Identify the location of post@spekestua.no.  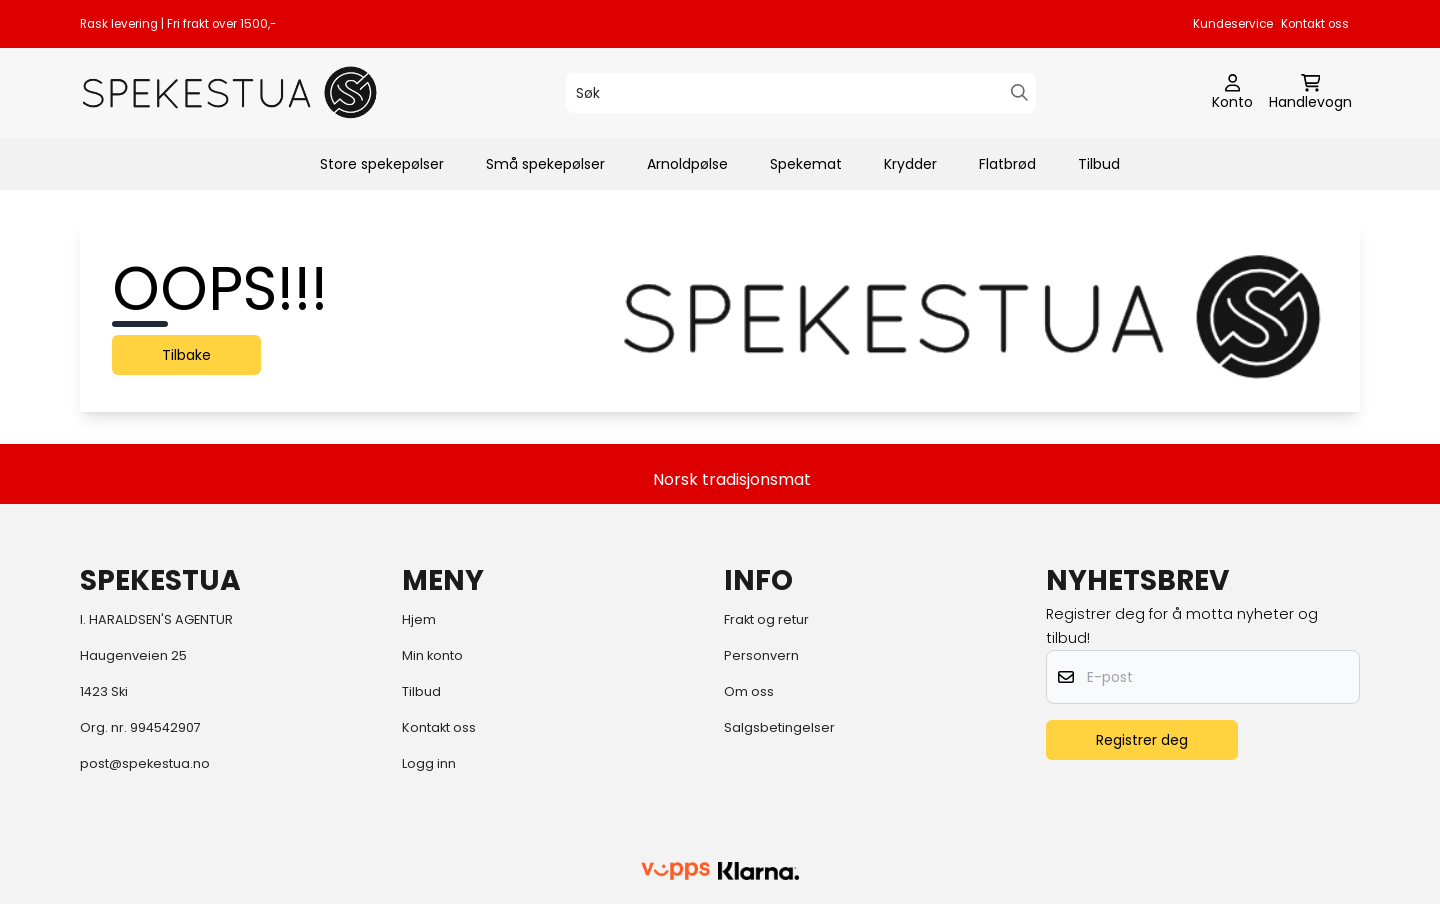
(145, 763).